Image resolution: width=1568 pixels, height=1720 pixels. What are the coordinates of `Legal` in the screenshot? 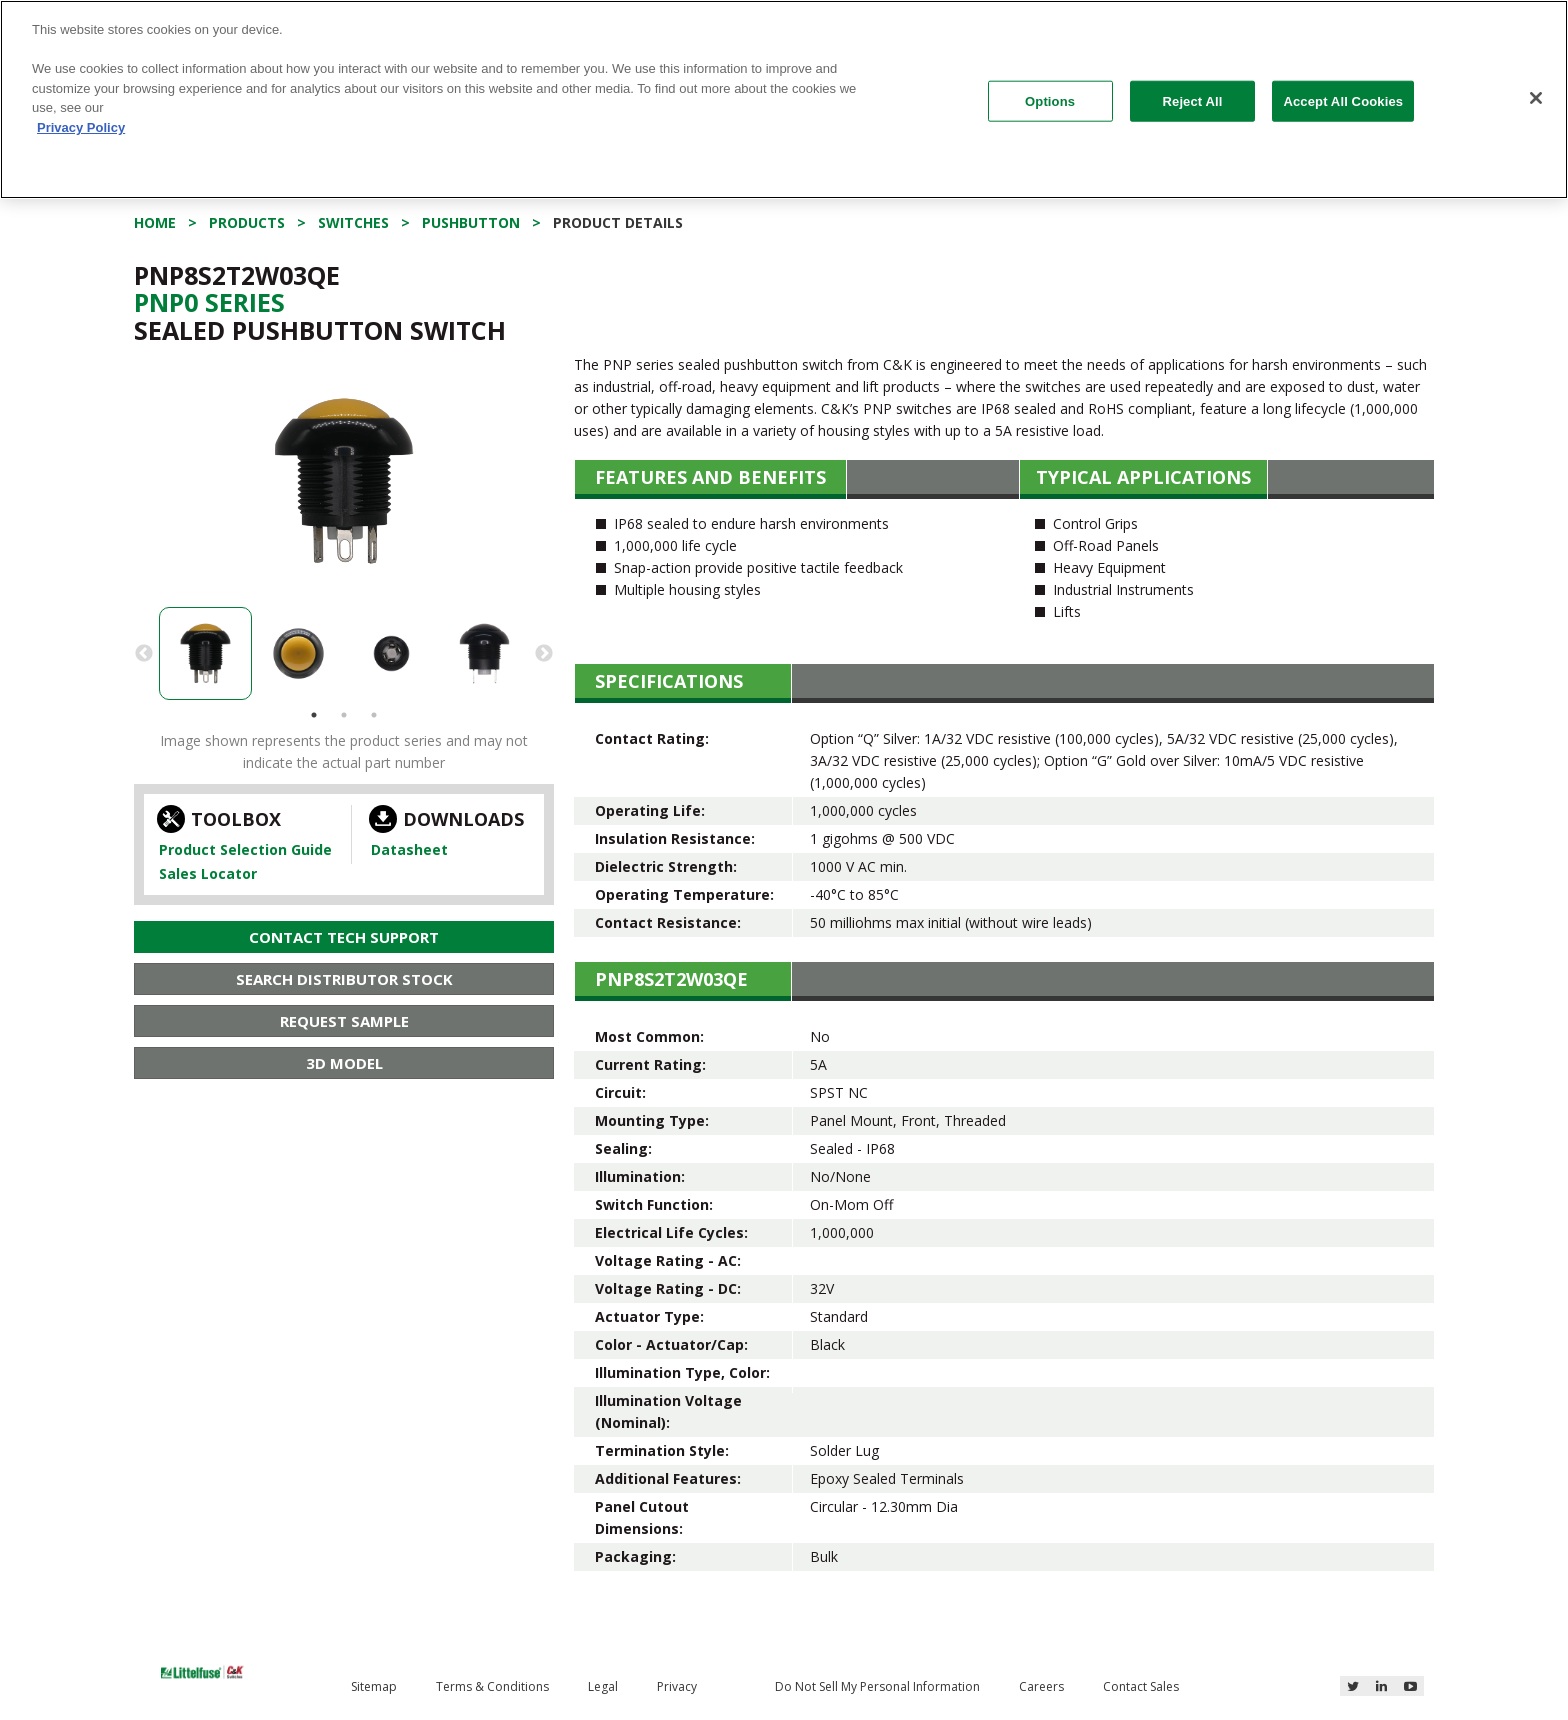 It's located at (603, 1686).